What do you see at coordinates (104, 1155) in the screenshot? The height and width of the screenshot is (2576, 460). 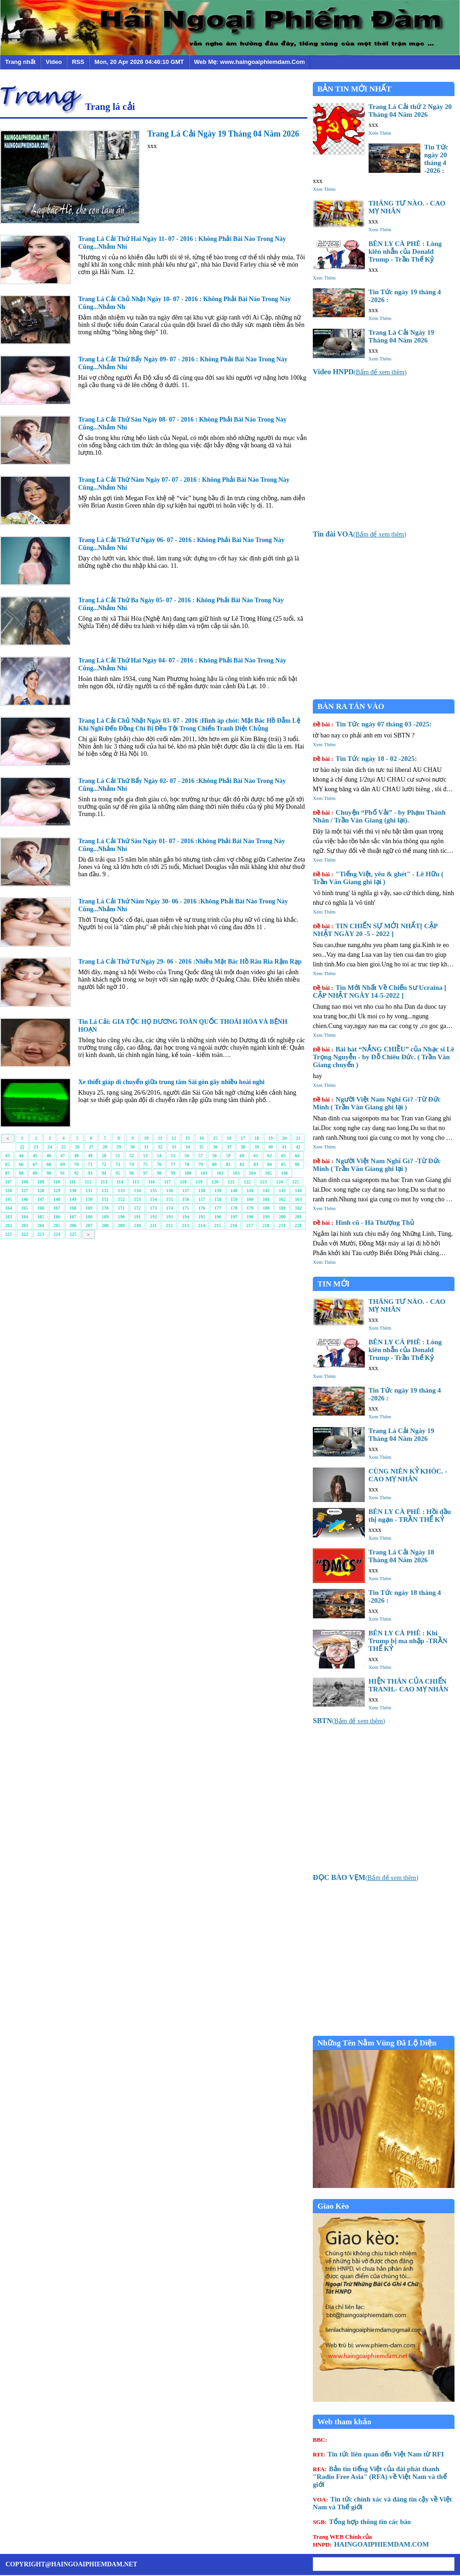 I see `50` at bounding box center [104, 1155].